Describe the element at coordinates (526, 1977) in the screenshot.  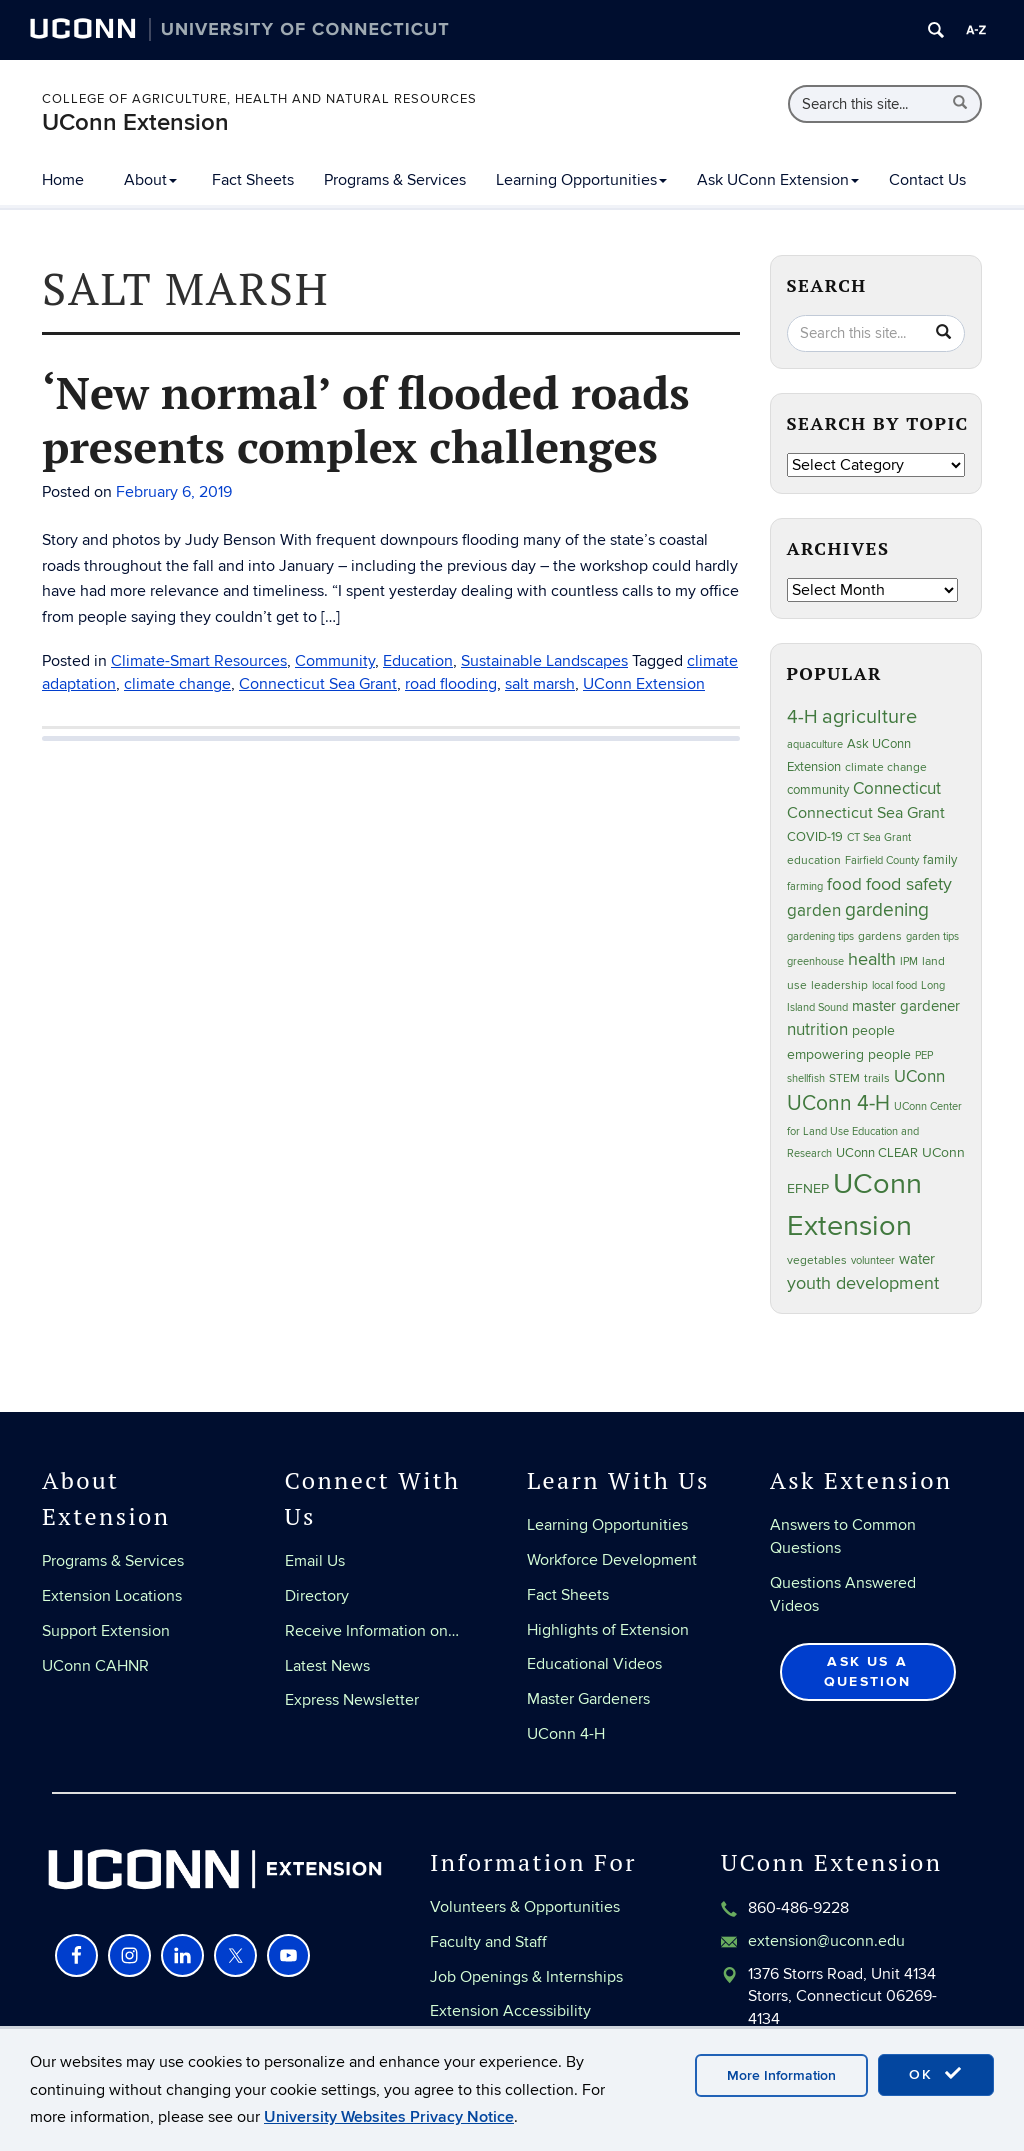
I see `Job Openings & Internships` at that location.